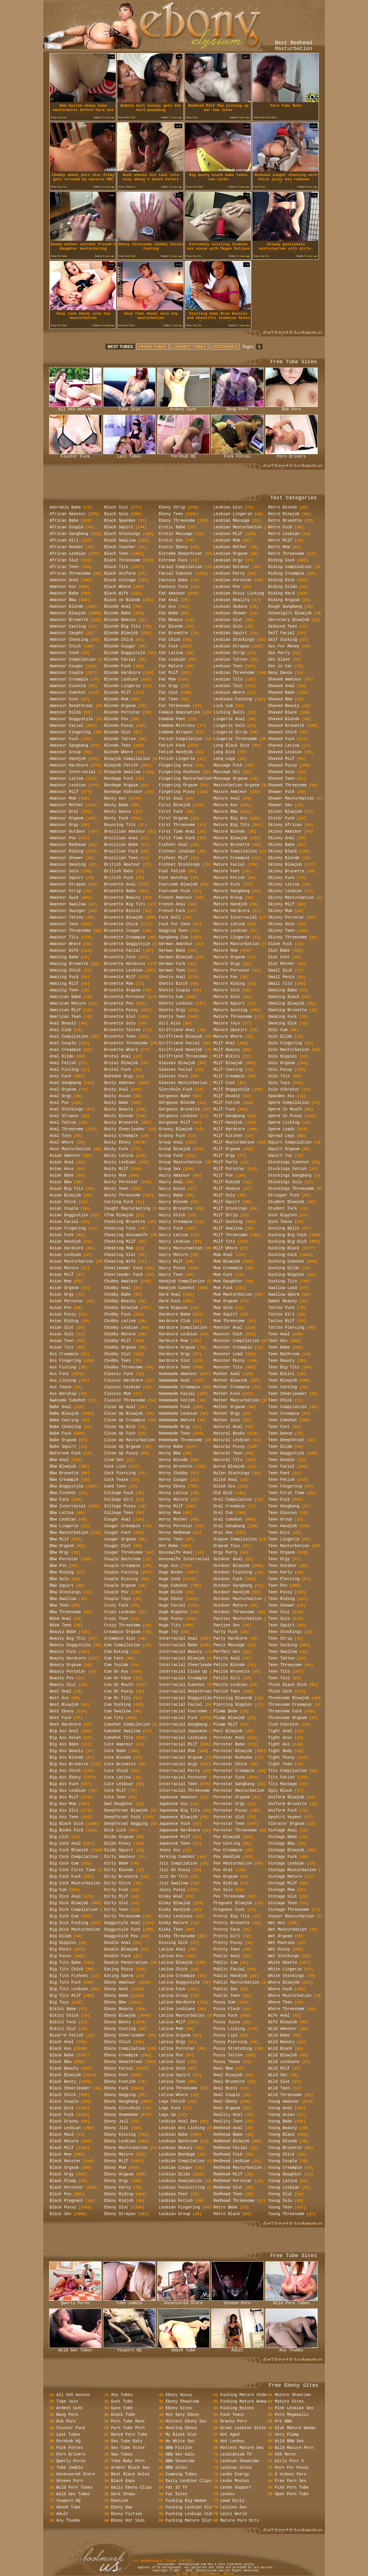 This screenshot has width=368, height=2576. Describe the element at coordinates (282, 990) in the screenshot. I see `Smoking Babe` at that location.